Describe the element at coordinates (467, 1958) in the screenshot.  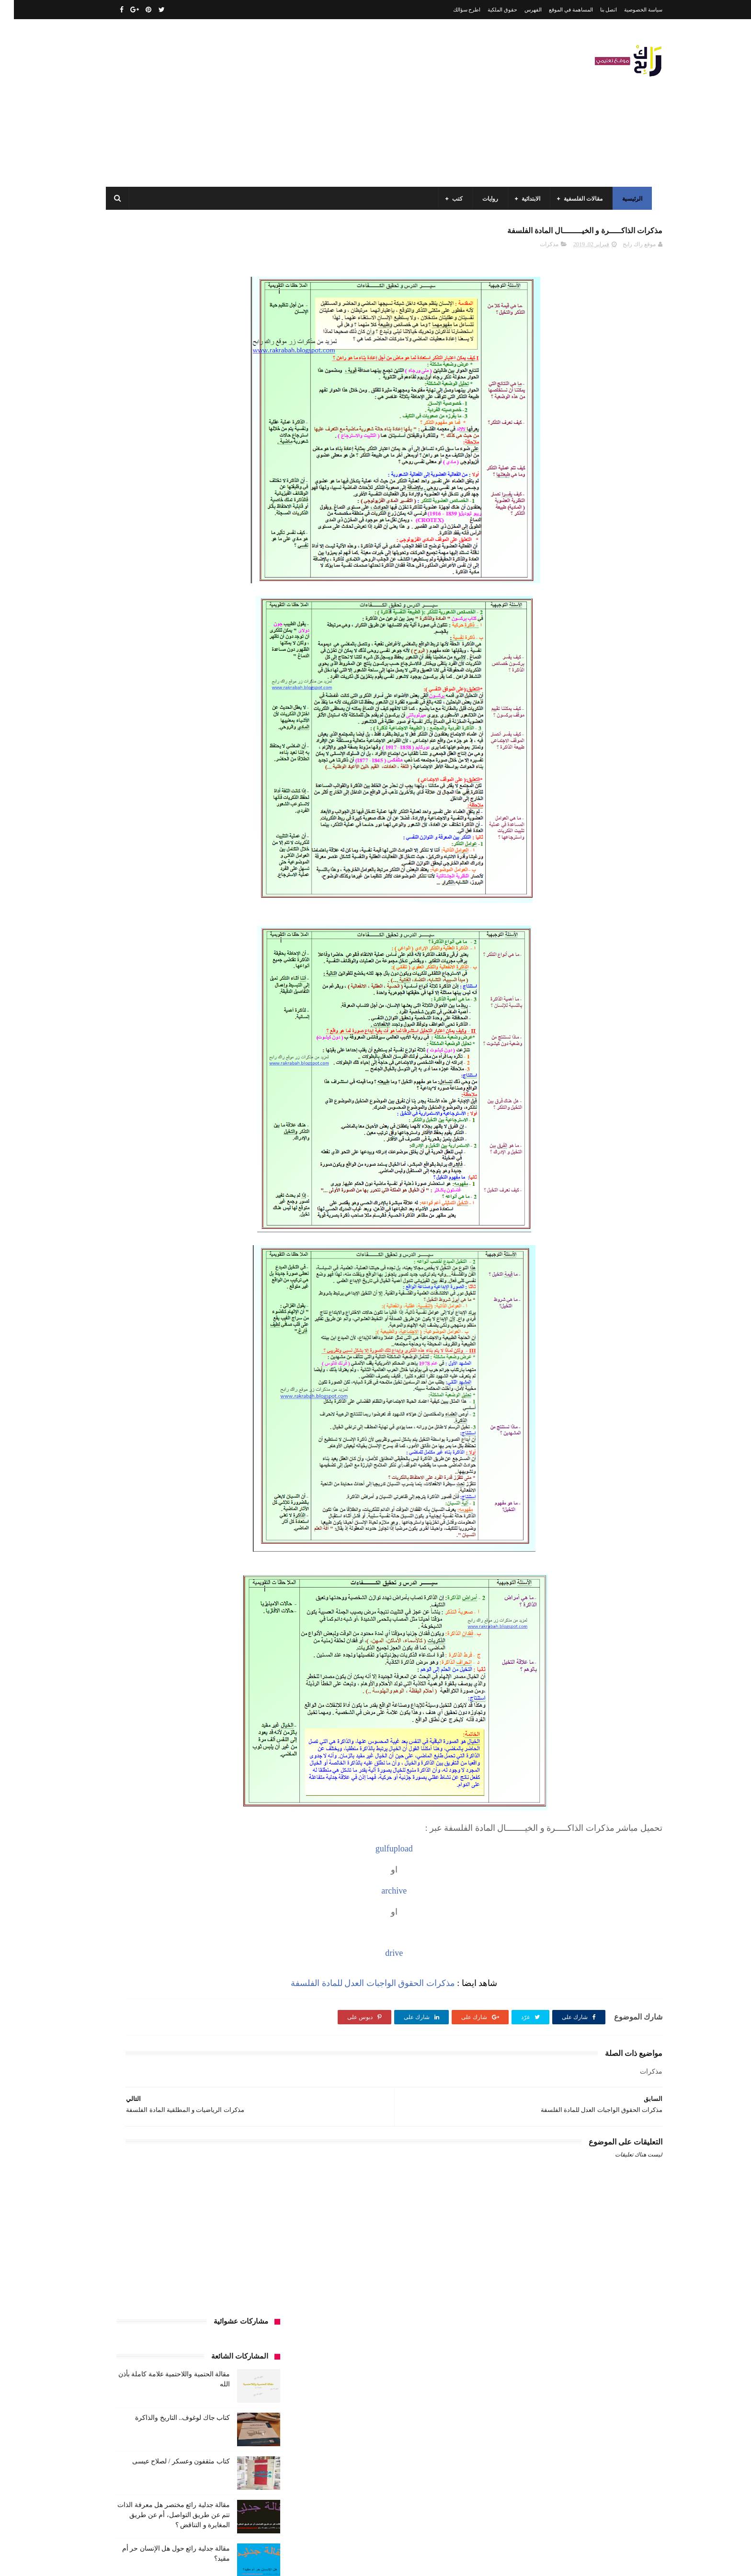
I see `drive` at that location.